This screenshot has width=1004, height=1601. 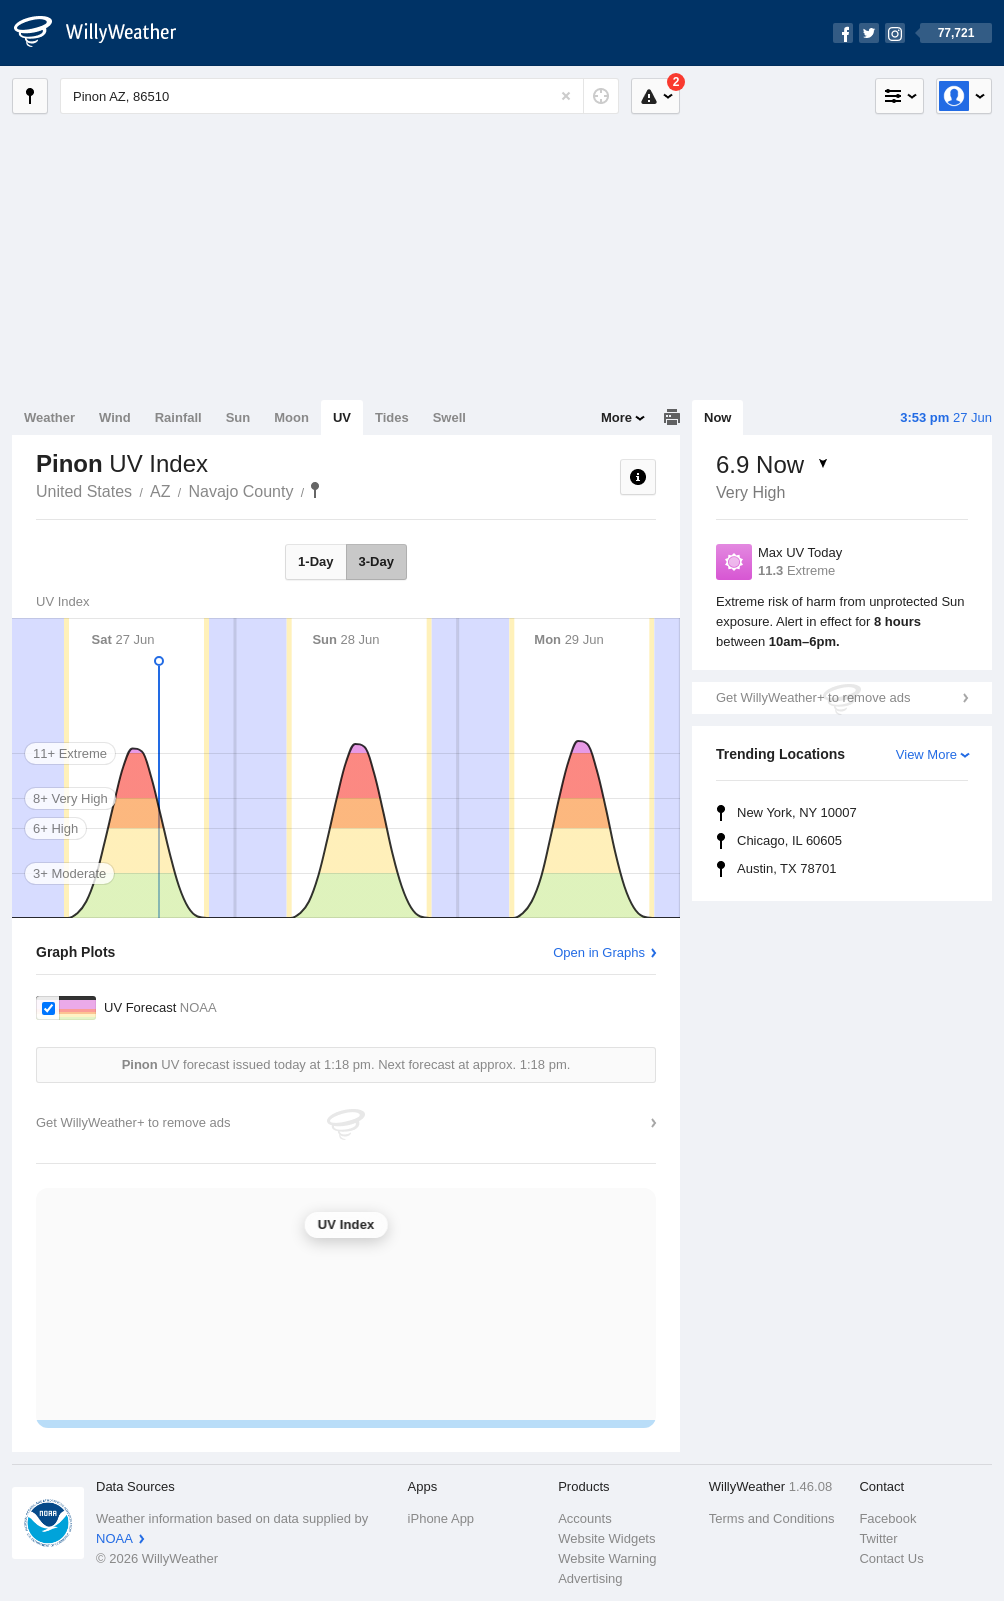 I want to click on Website Widgets, so click(x=606, y=1538).